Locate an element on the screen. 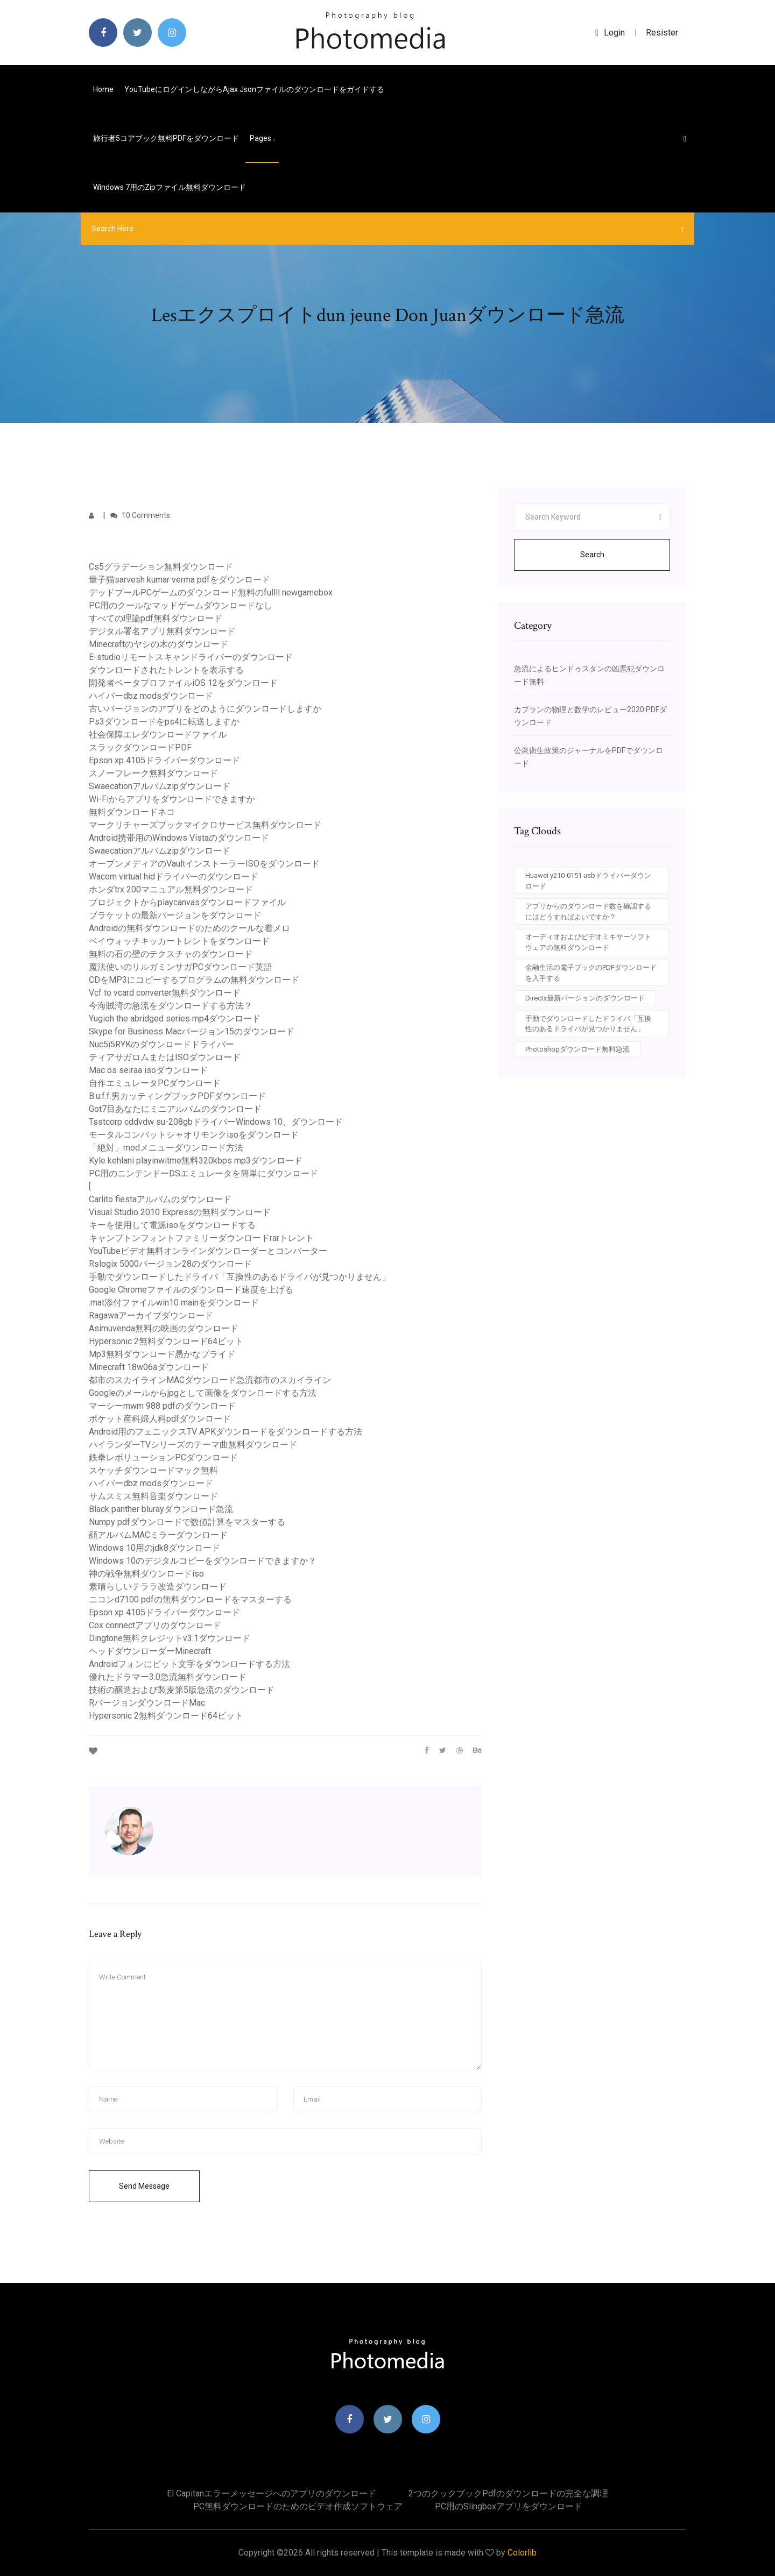  PC無料ダウンロードのためのビデオ作成ソフトウェア is located at coordinates (298, 2506).